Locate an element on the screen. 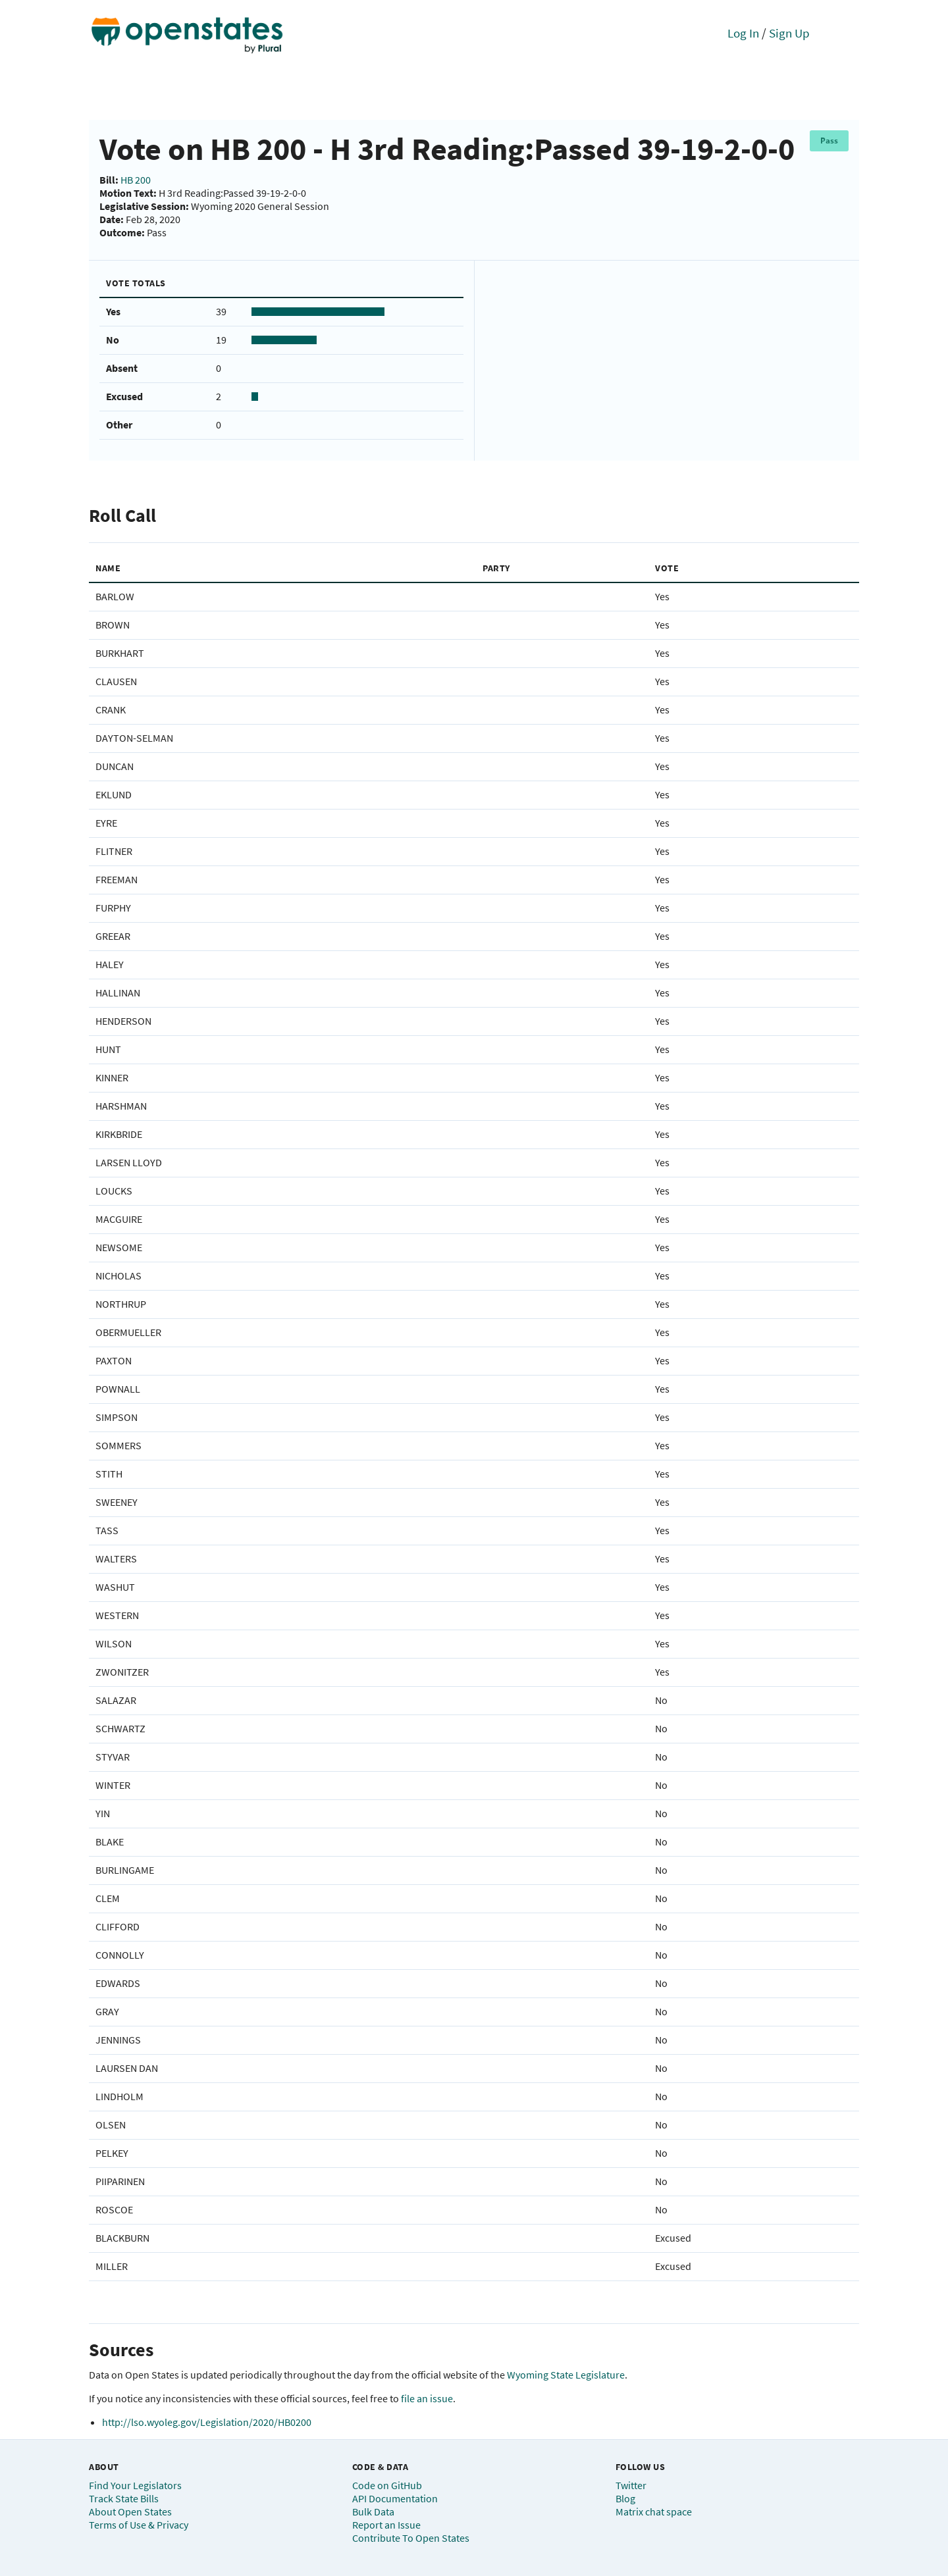 This screenshot has height=2576, width=948. Report an Issue is located at coordinates (386, 2524).